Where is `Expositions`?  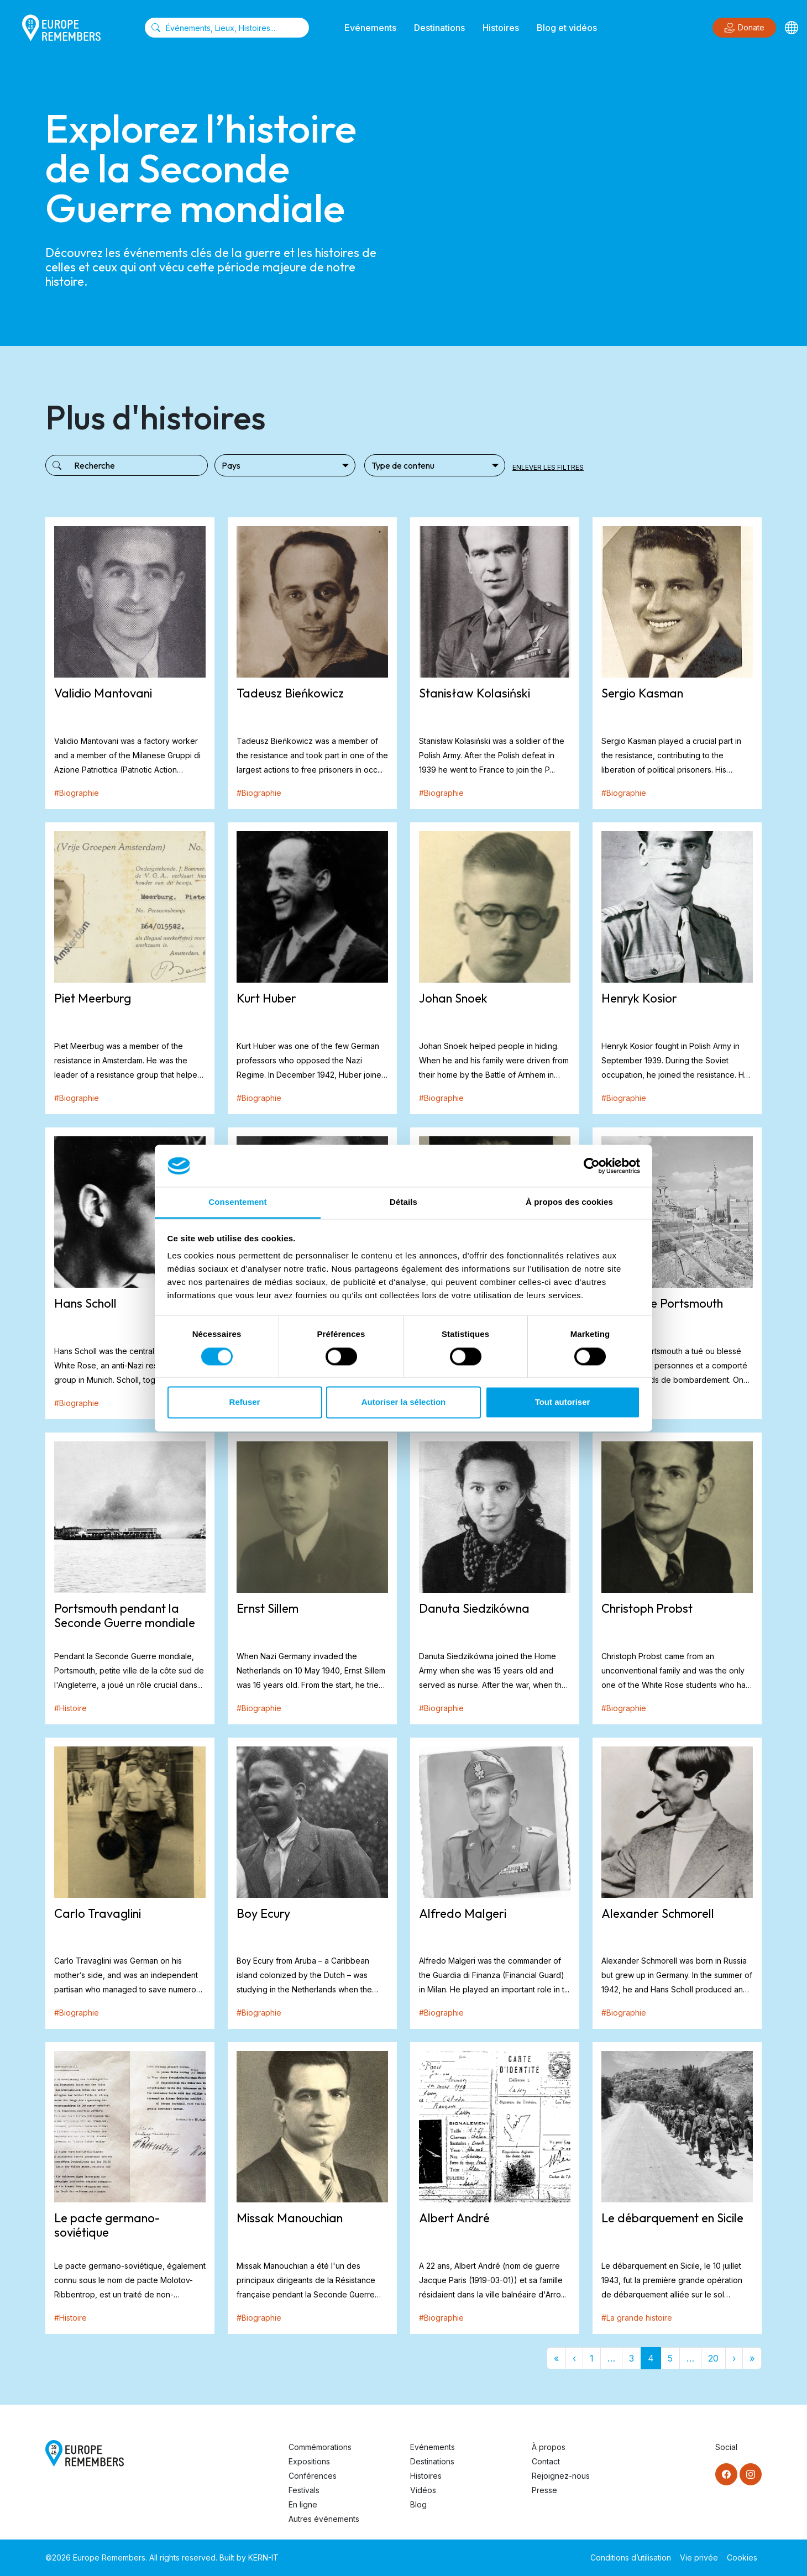
Expositions is located at coordinates (309, 2461).